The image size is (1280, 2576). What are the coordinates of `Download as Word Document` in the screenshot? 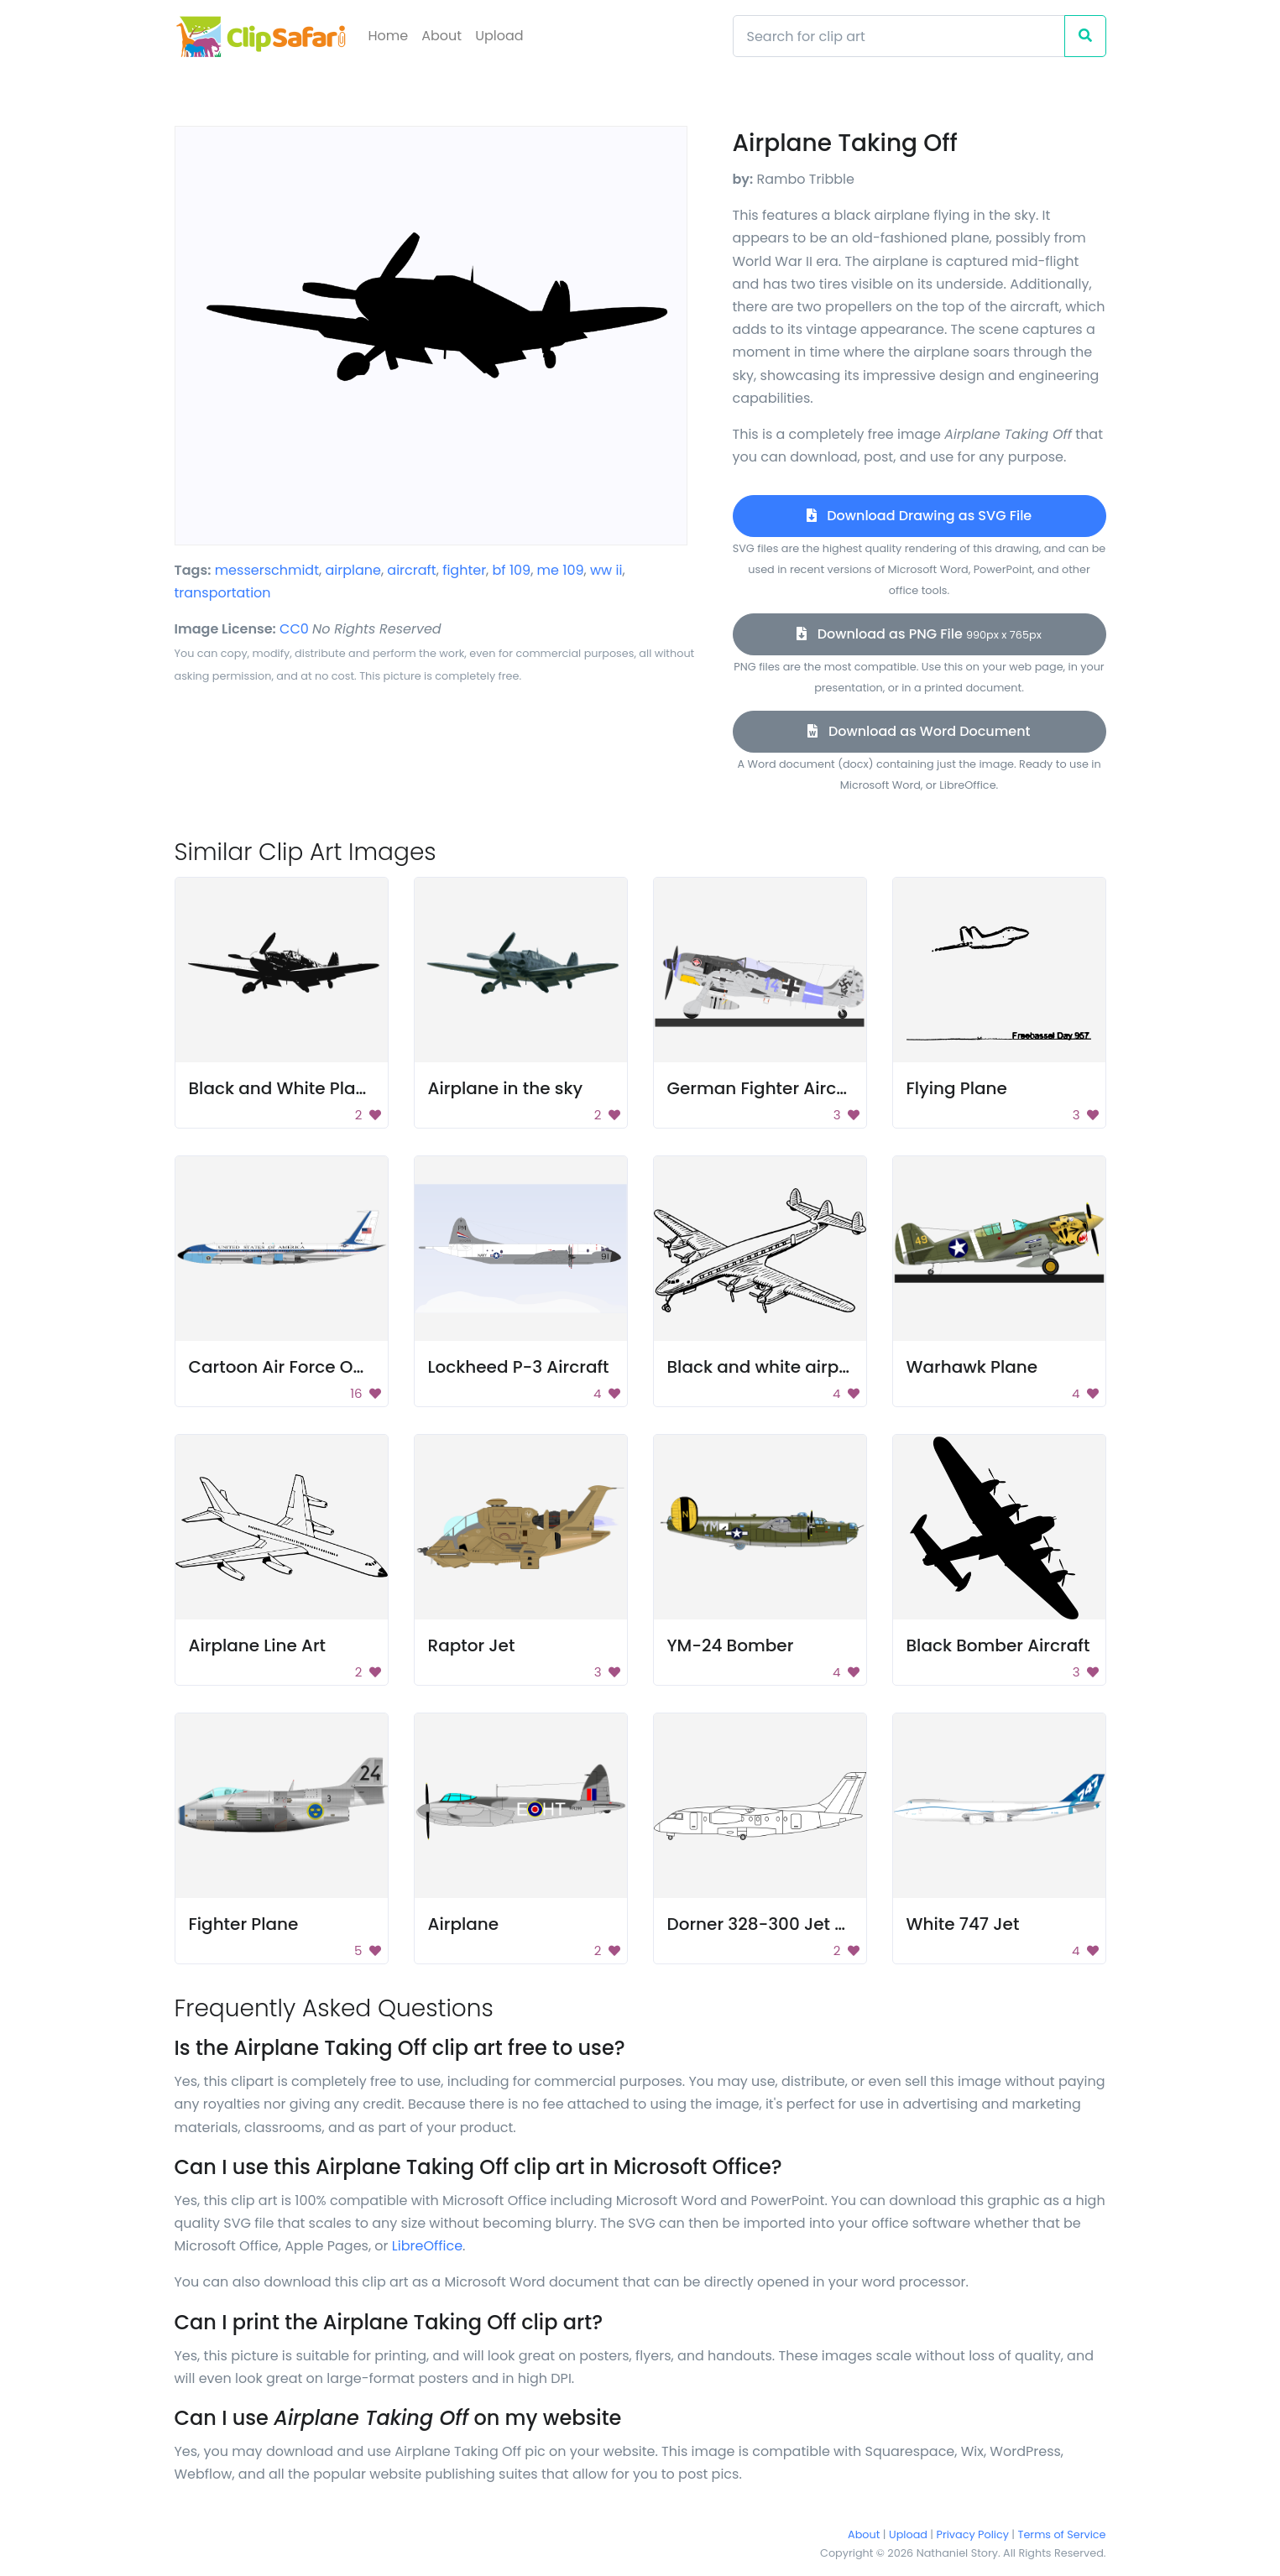 It's located at (918, 731).